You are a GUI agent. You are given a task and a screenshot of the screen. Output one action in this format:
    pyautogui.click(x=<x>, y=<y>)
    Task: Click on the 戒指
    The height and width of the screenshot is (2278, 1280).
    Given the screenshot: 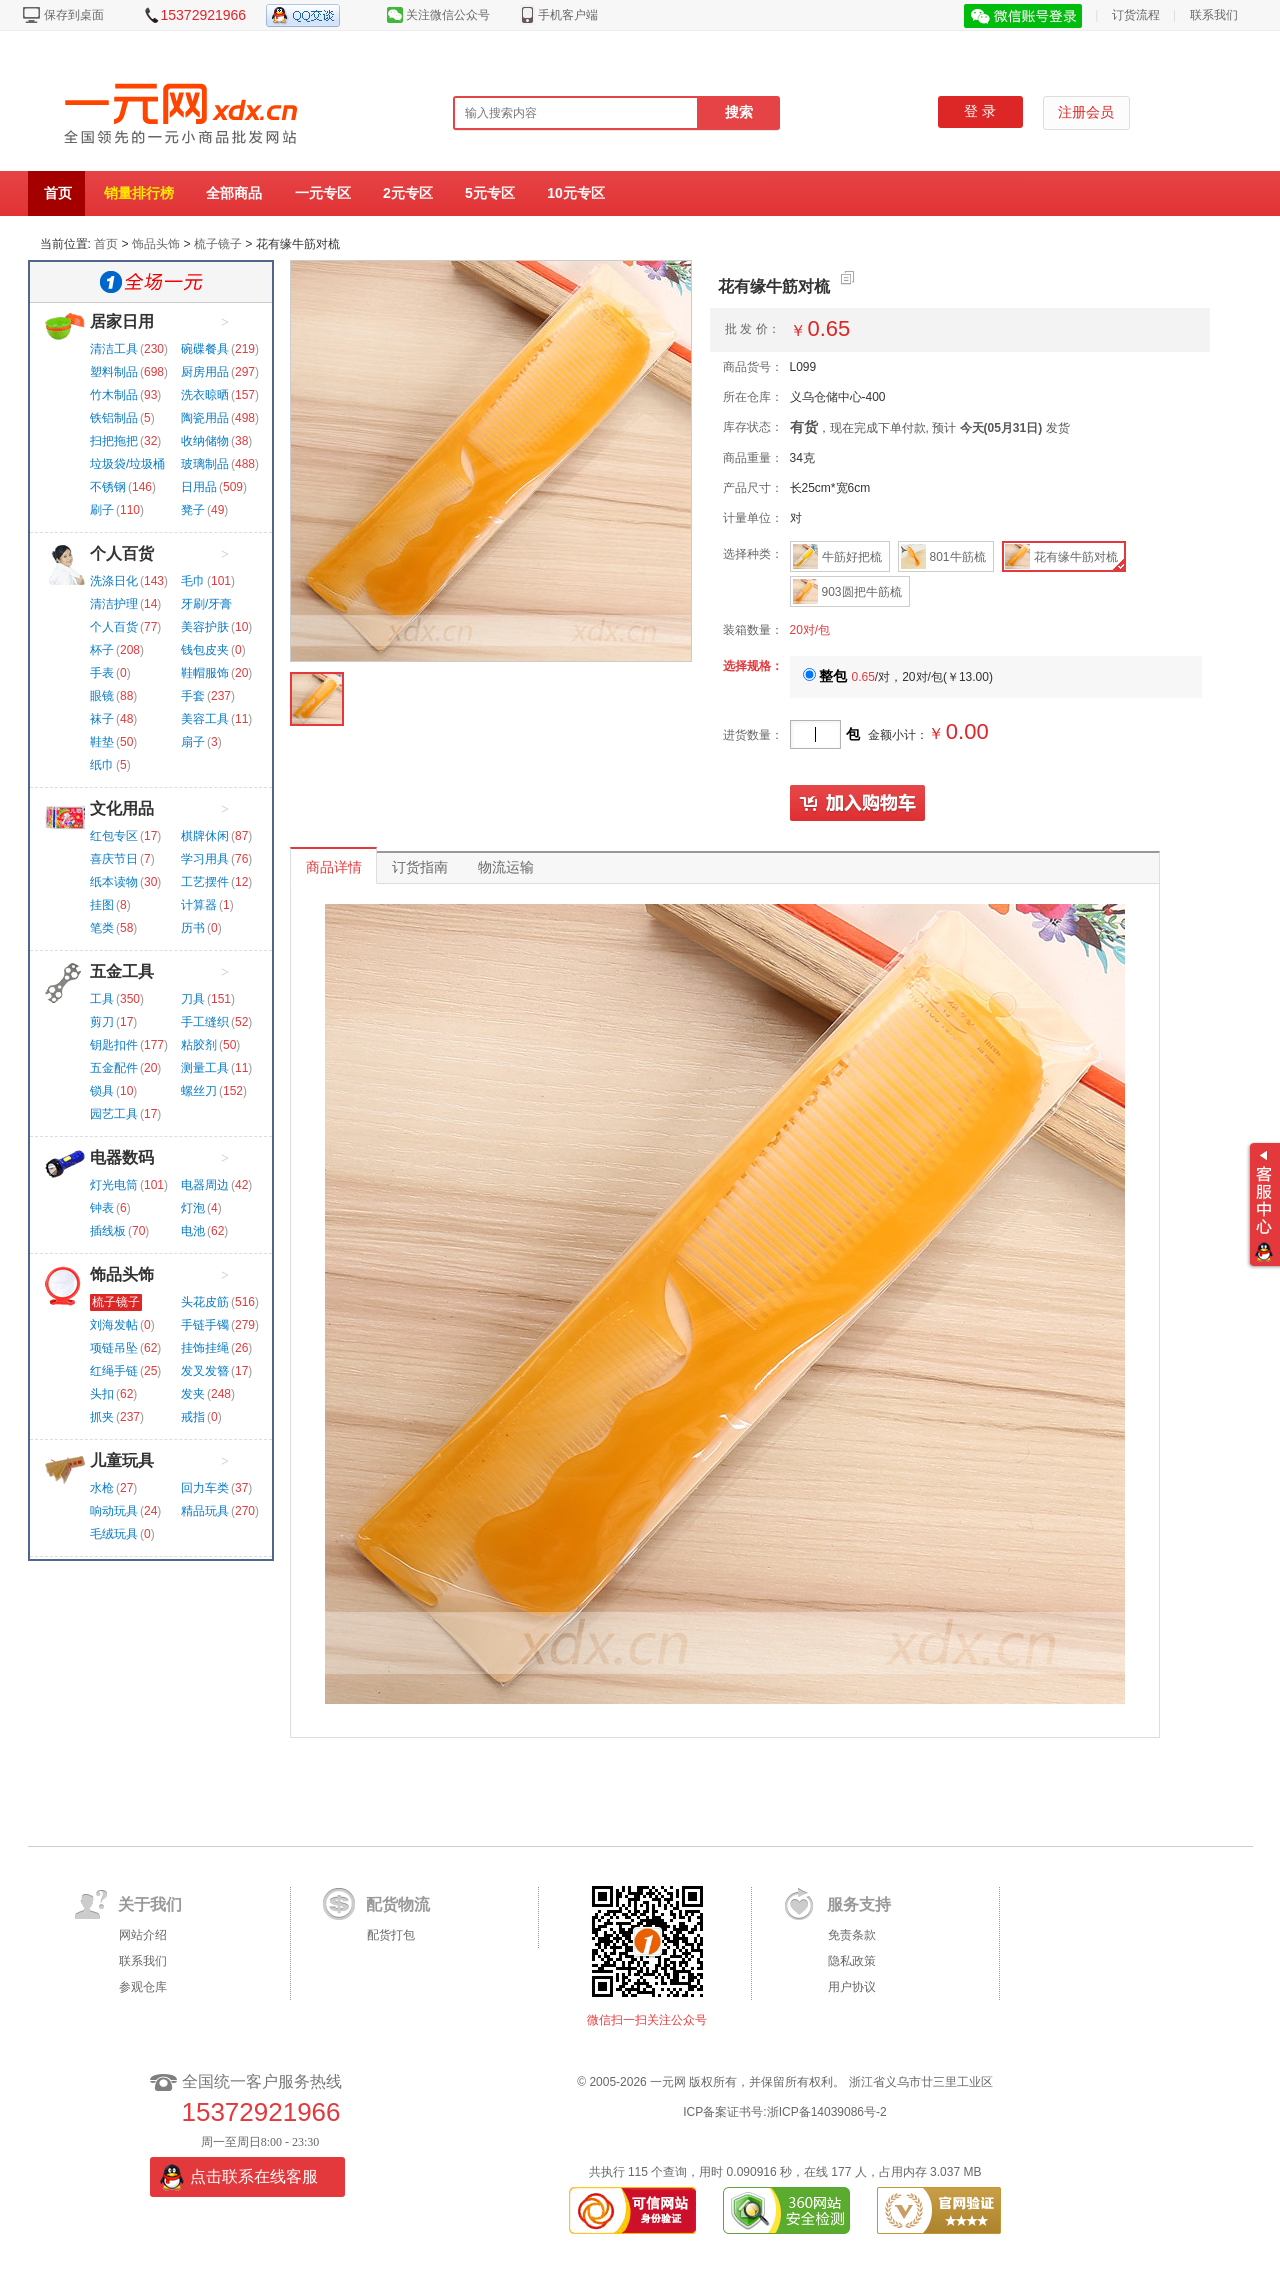 What is the action you would take?
    pyautogui.click(x=193, y=1417)
    